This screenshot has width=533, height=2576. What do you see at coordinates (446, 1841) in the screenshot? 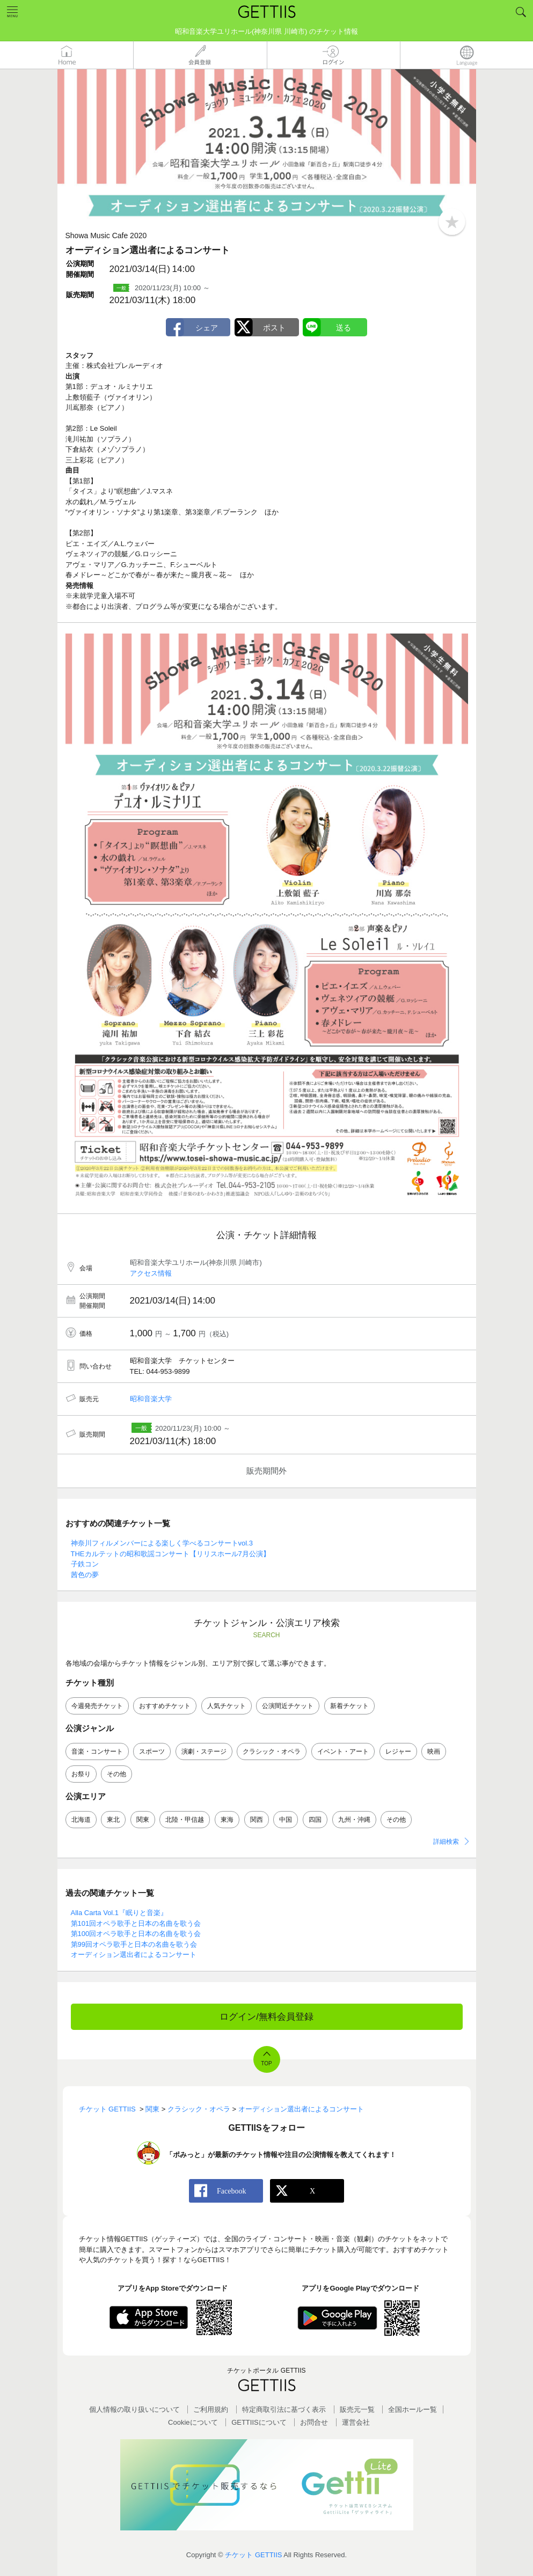
I see `詳細検索` at bounding box center [446, 1841].